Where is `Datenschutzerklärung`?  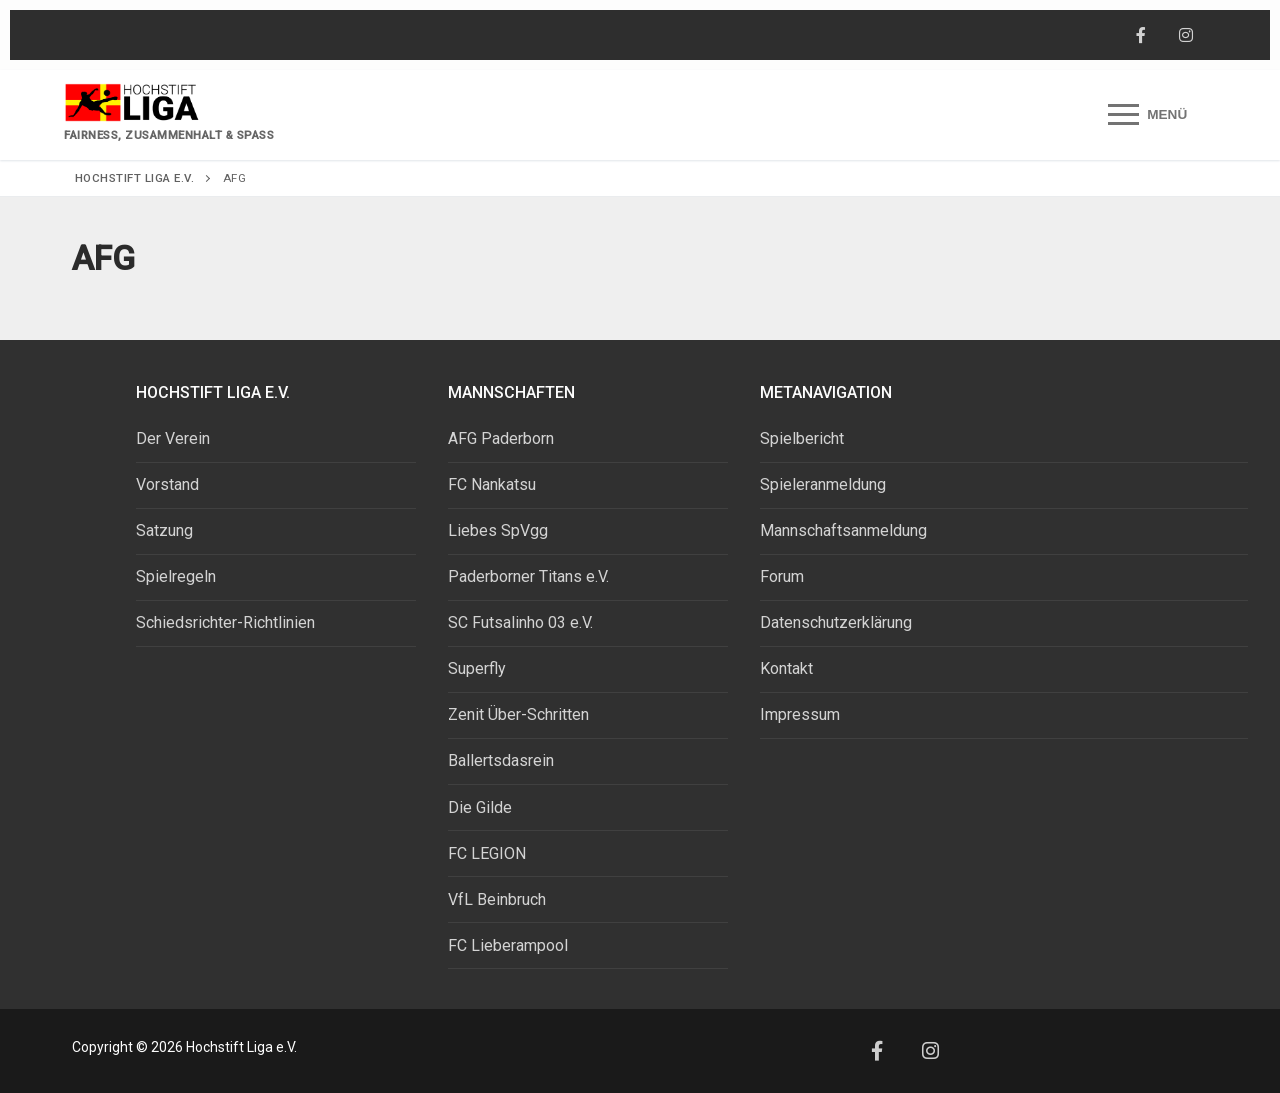 Datenschutzerklärung is located at coordinates (836, 622).